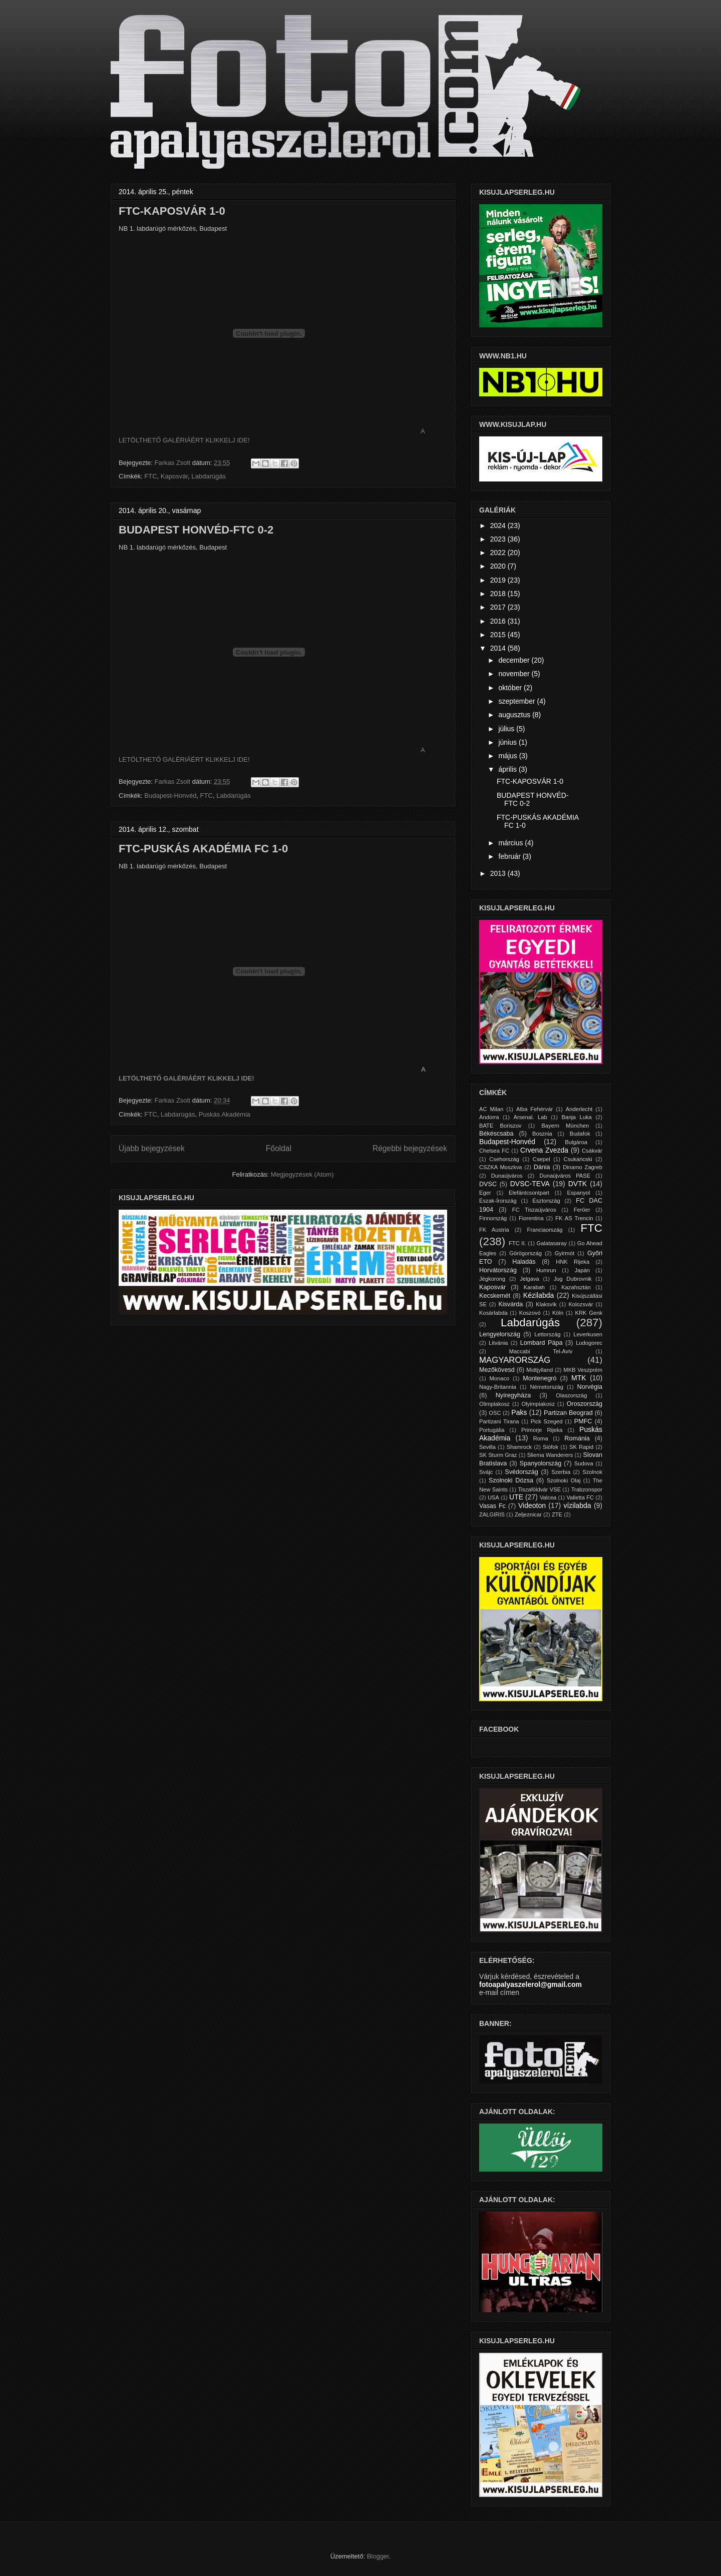 This screenshot has width=721, height=2576. What do you see at coordinates (574, 1218) in the screenshot?
I see `FK AS Trencin` at bounding box center [574, 1218].